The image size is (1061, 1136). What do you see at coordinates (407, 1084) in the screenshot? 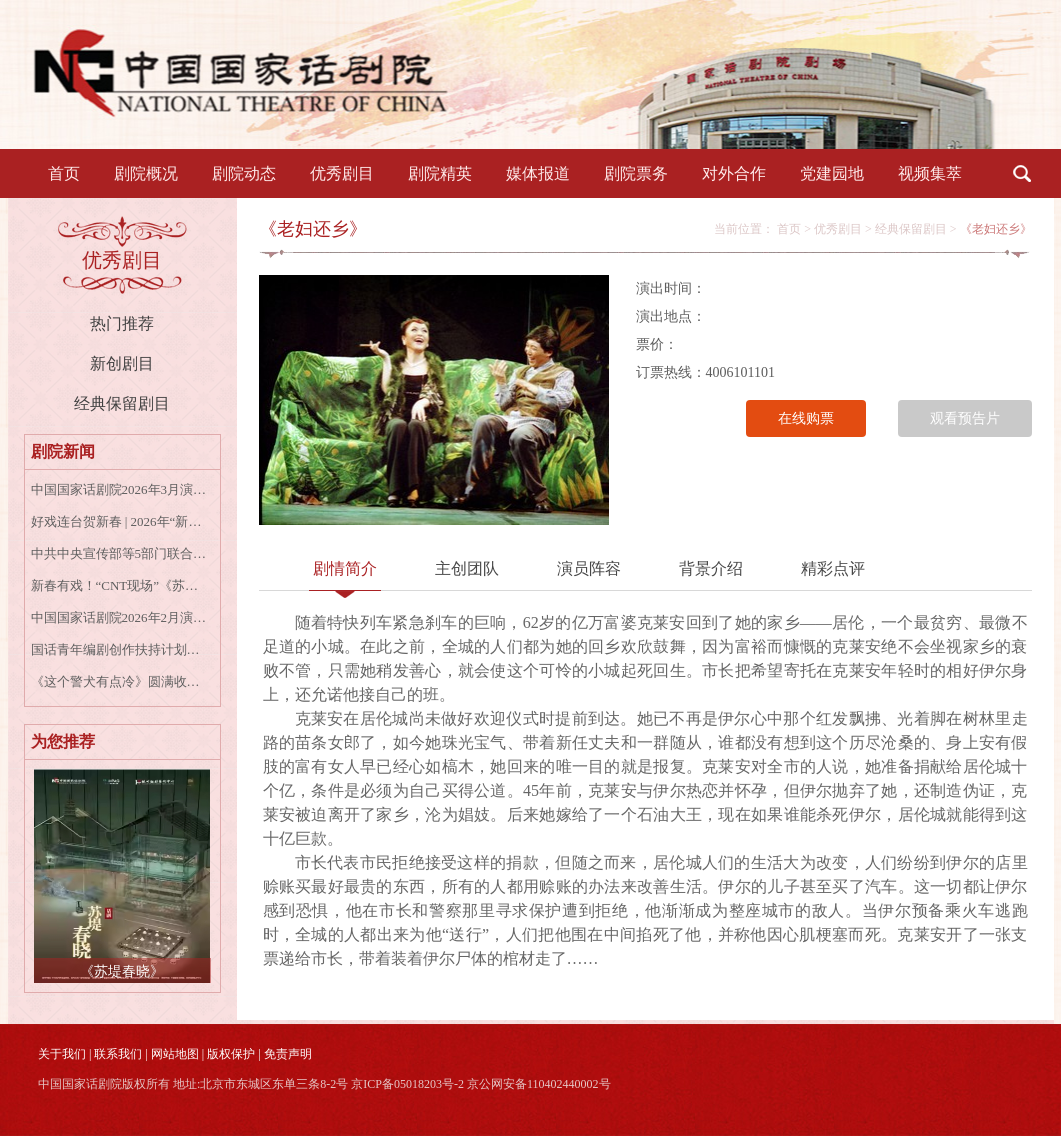
I see `京ICP备05018203号-2` at bounding box center [407, 1084].